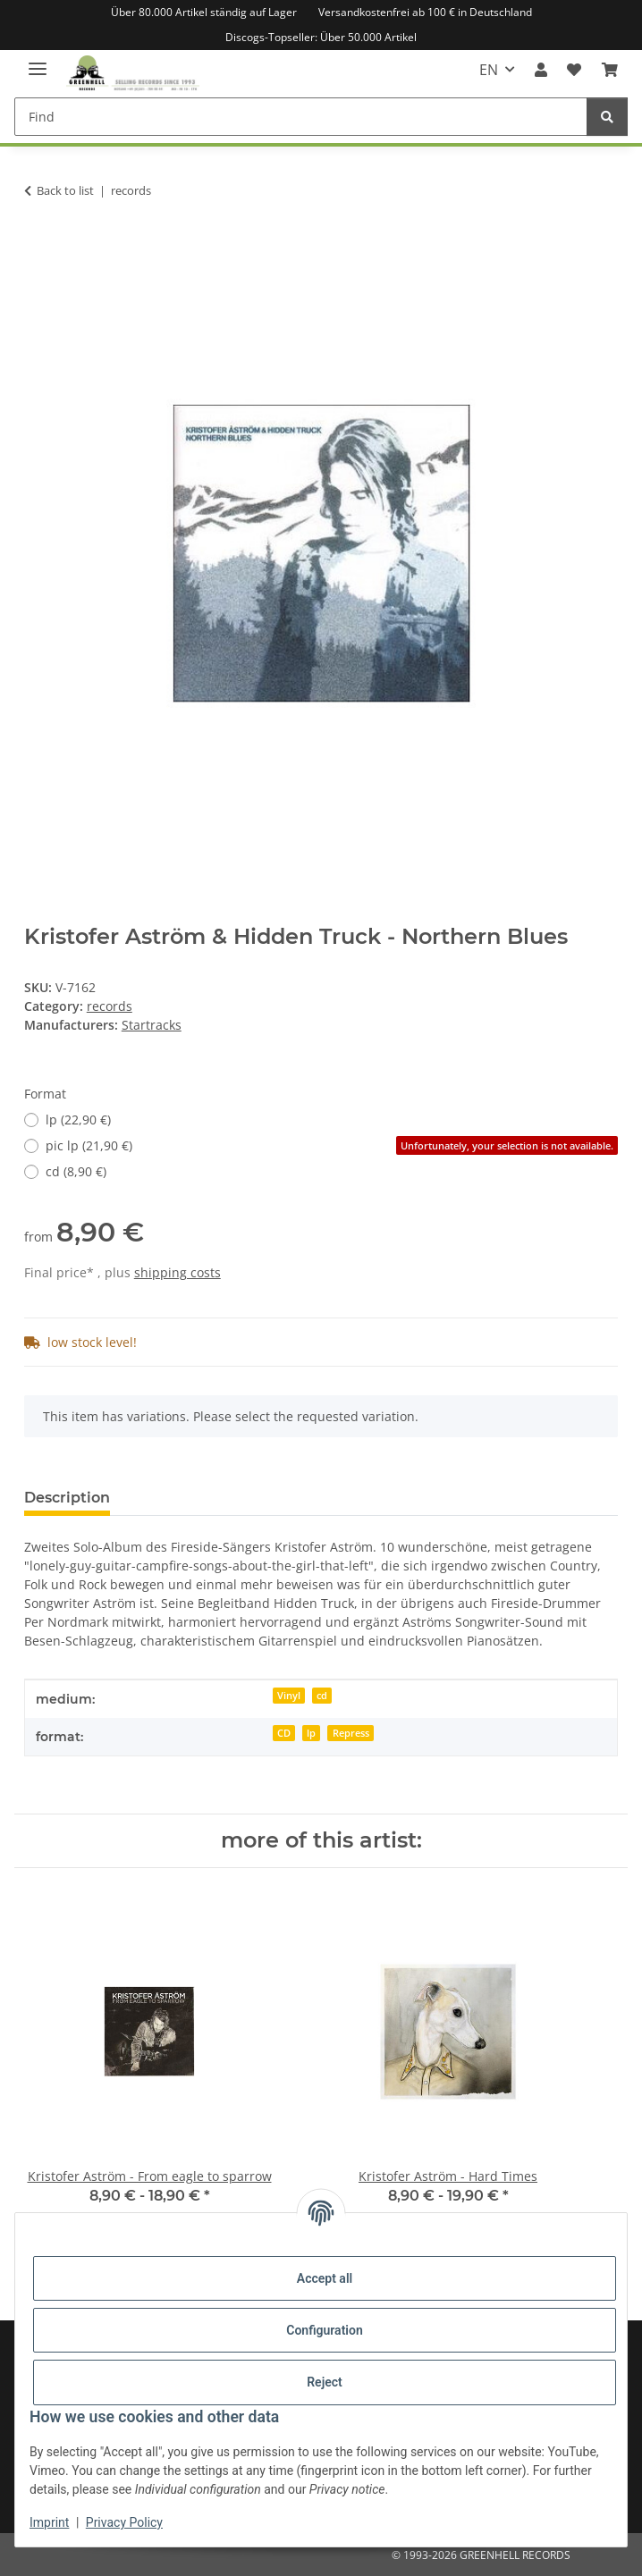  What do you see at coordinates (284, 1733) in the screenshot?
I see `CD` at bounding box center [284, 1733].